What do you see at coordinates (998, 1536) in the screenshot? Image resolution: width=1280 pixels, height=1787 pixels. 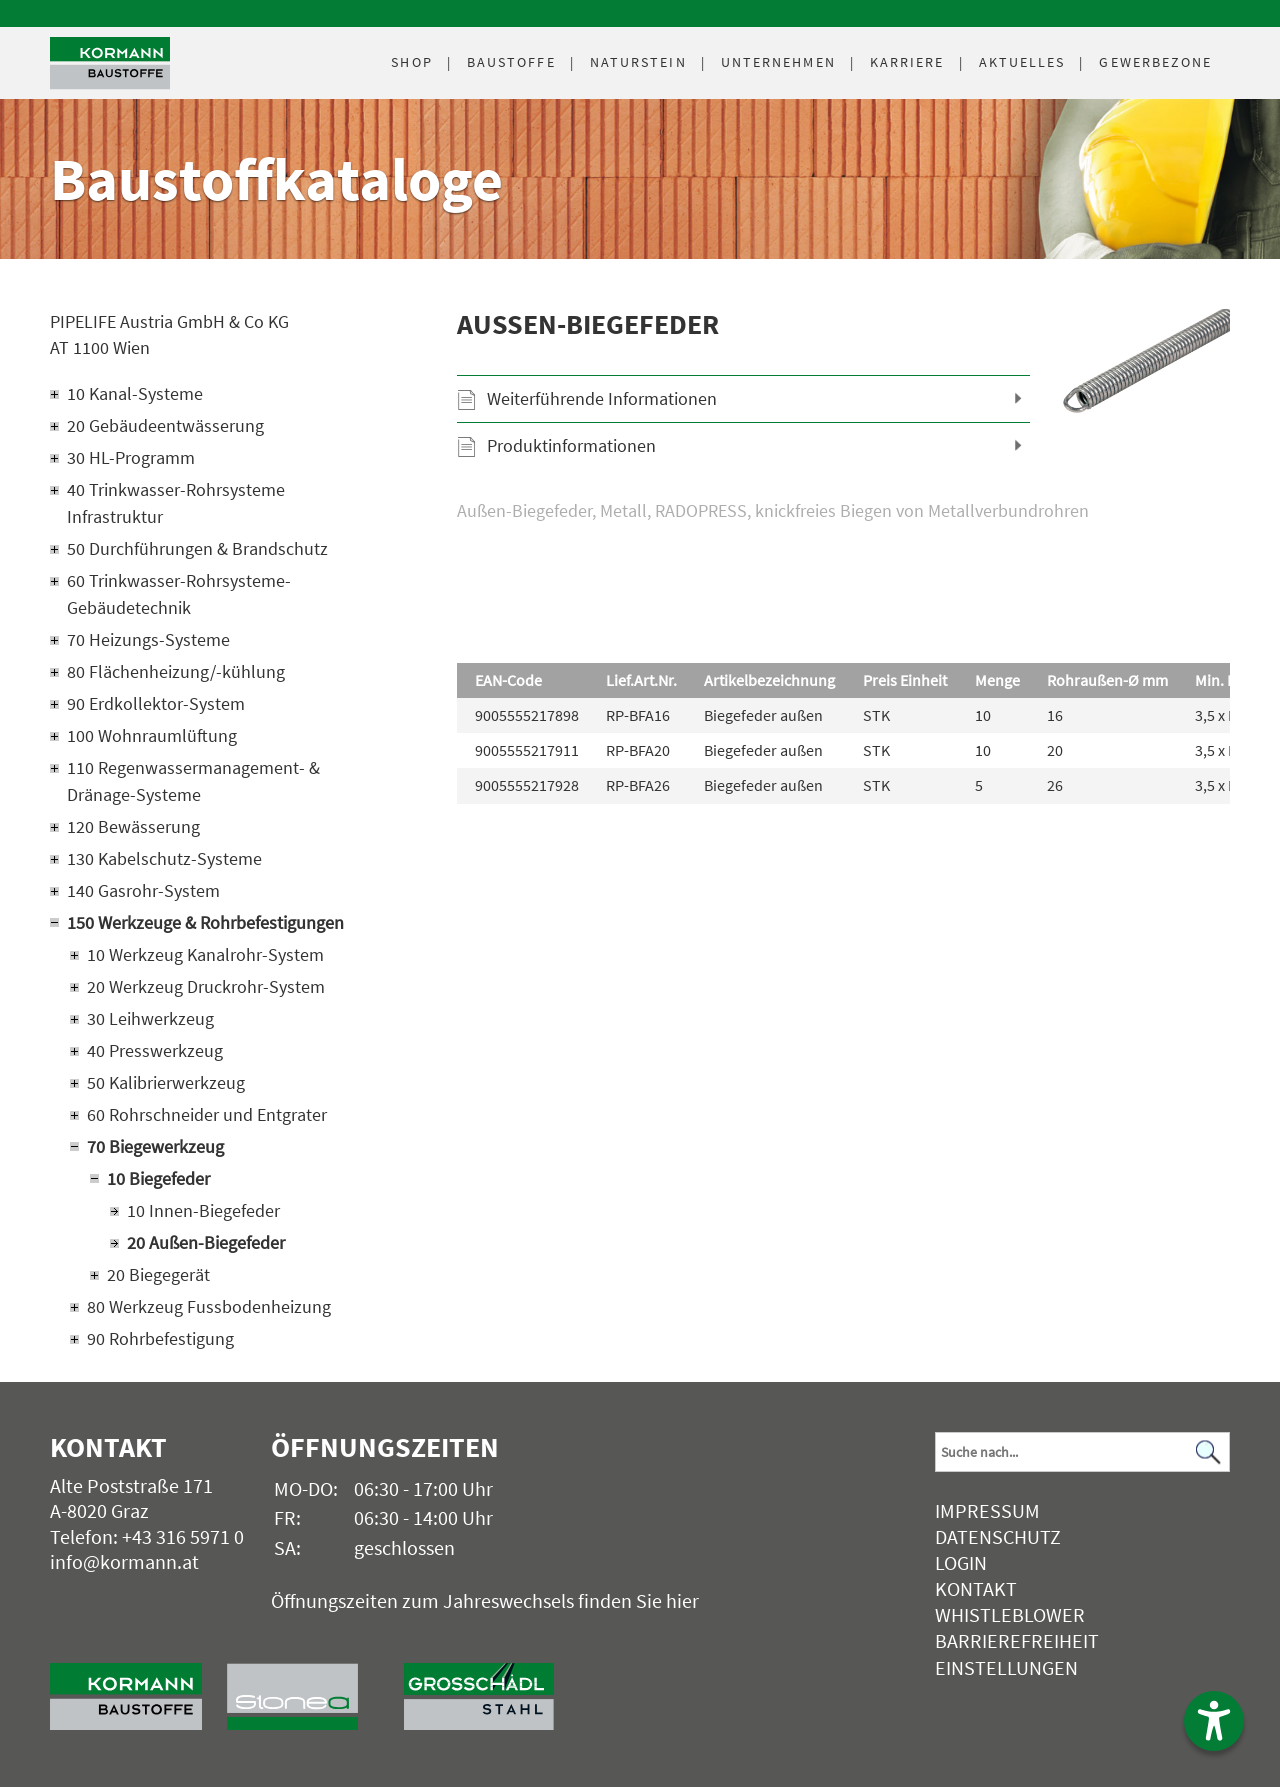 I see `Datenschutz` at bounding box center [998, 1536].